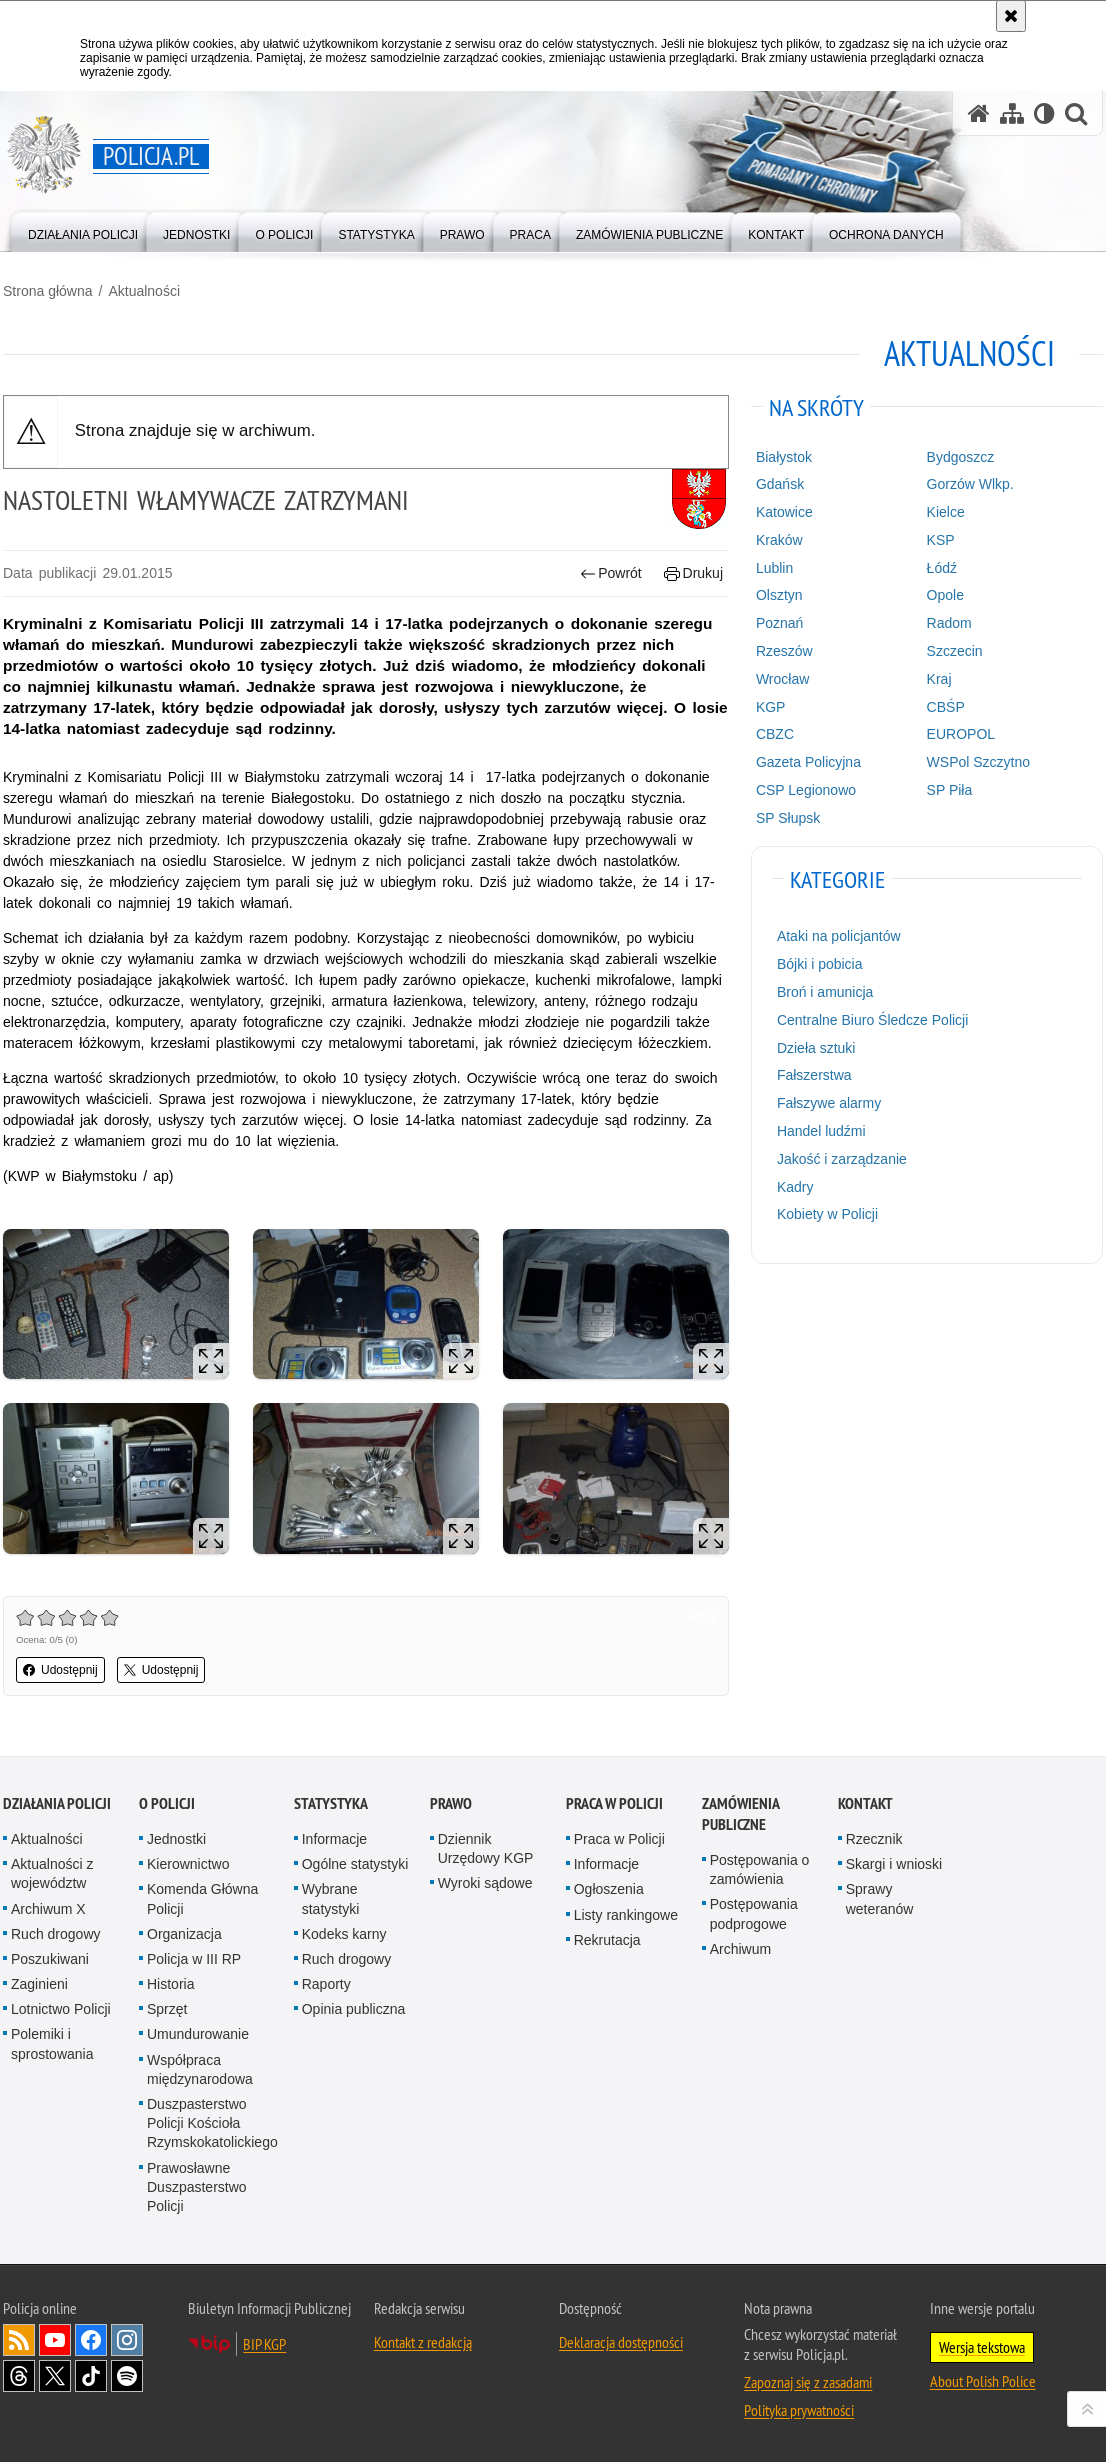 This screenshot has width=1106, height=2462. What do you see at coordinates (808, 2382) in the screenshot?
I see `Zapoznaj się z zasadami` at bounding box center [808, 2382].